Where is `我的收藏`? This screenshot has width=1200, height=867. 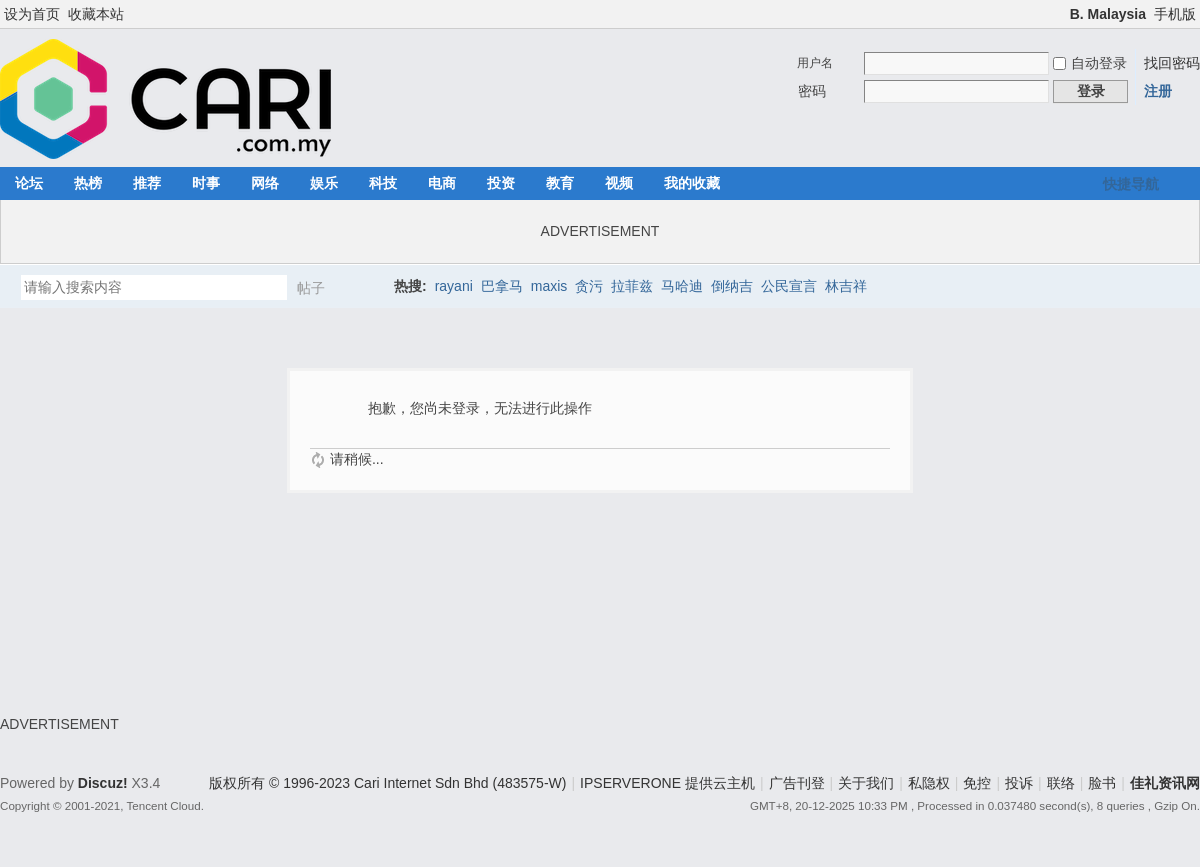 我的收藏 is located at coordinates (692, 183).